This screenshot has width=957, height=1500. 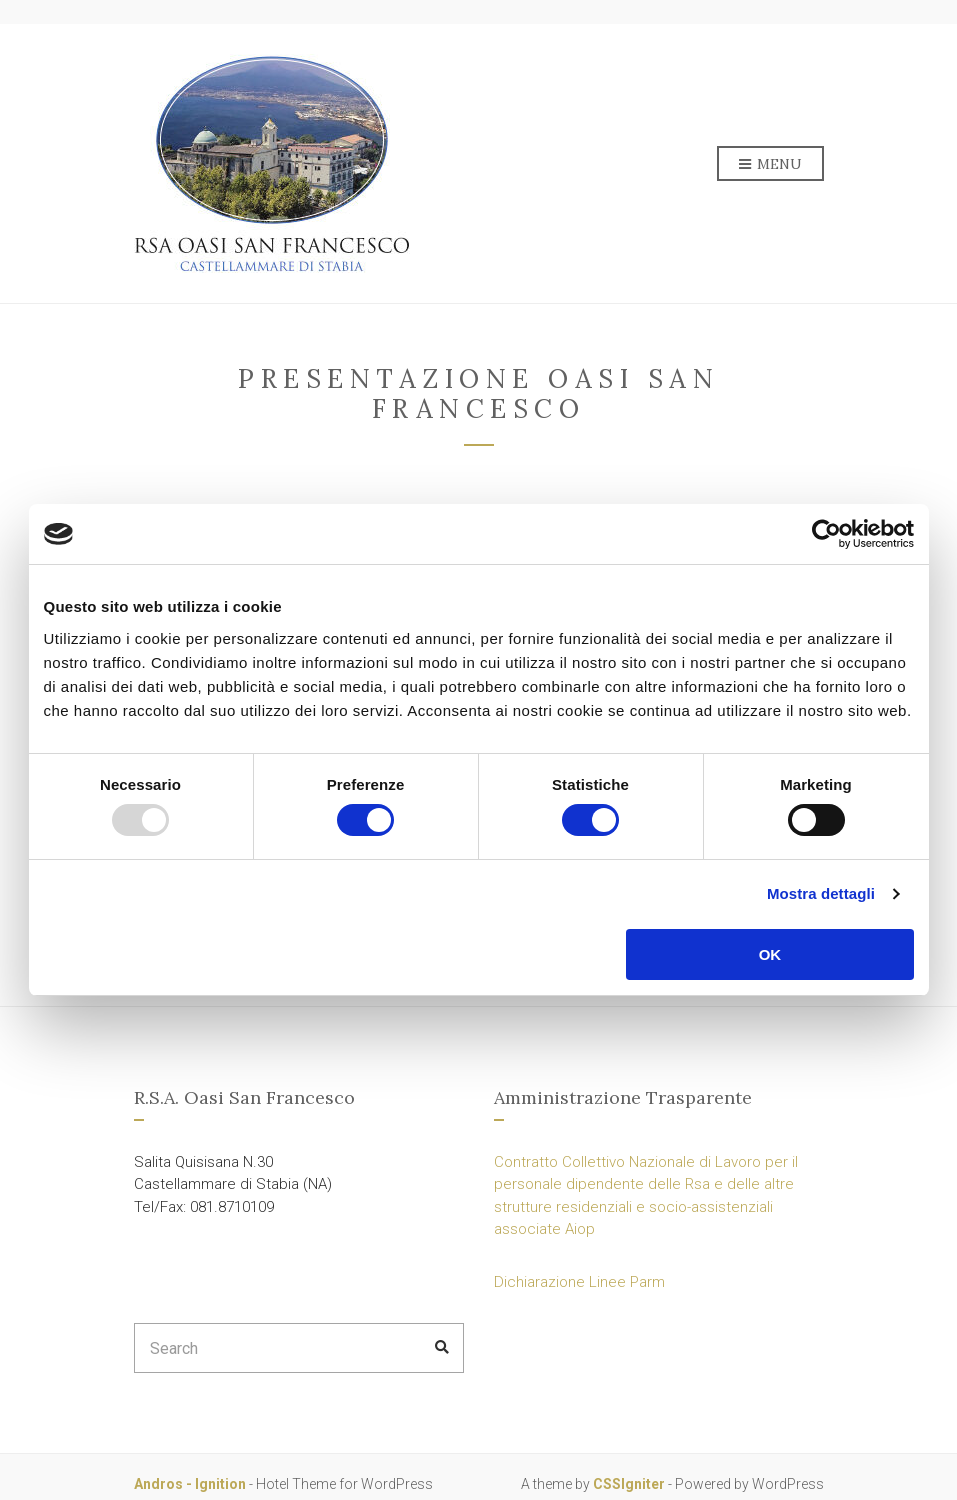 I want to click on [Usercentrics Cookiebot - opens in a new window], so click(x=826, y=534).